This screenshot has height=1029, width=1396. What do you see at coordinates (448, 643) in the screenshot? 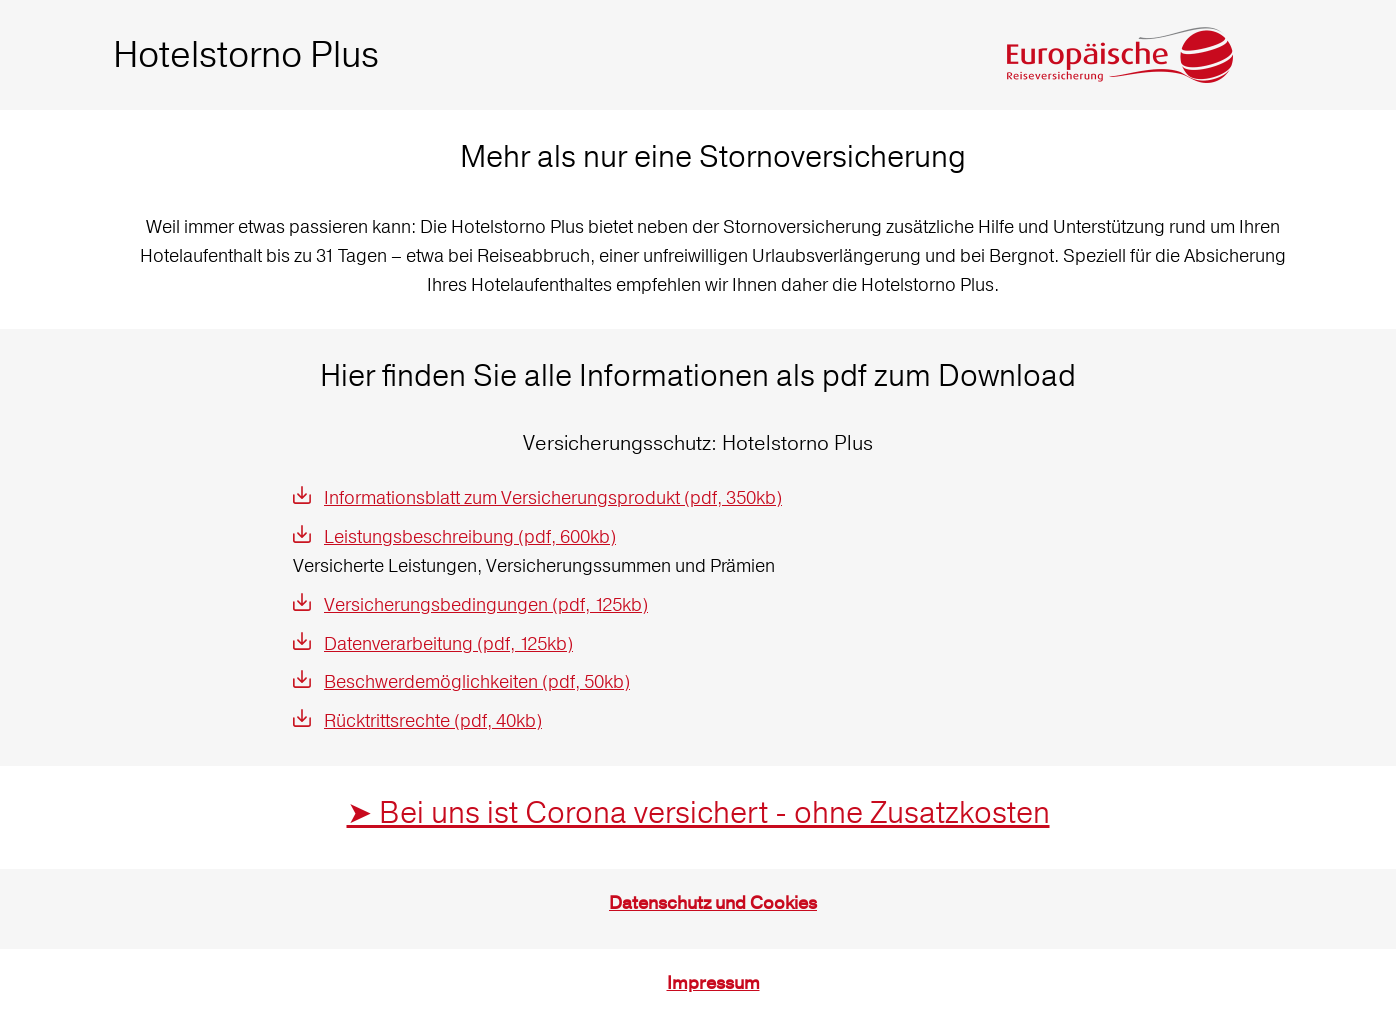
I see `Datenverarbeitung (pdf, 125kb)` at bounding box center [448, 643].